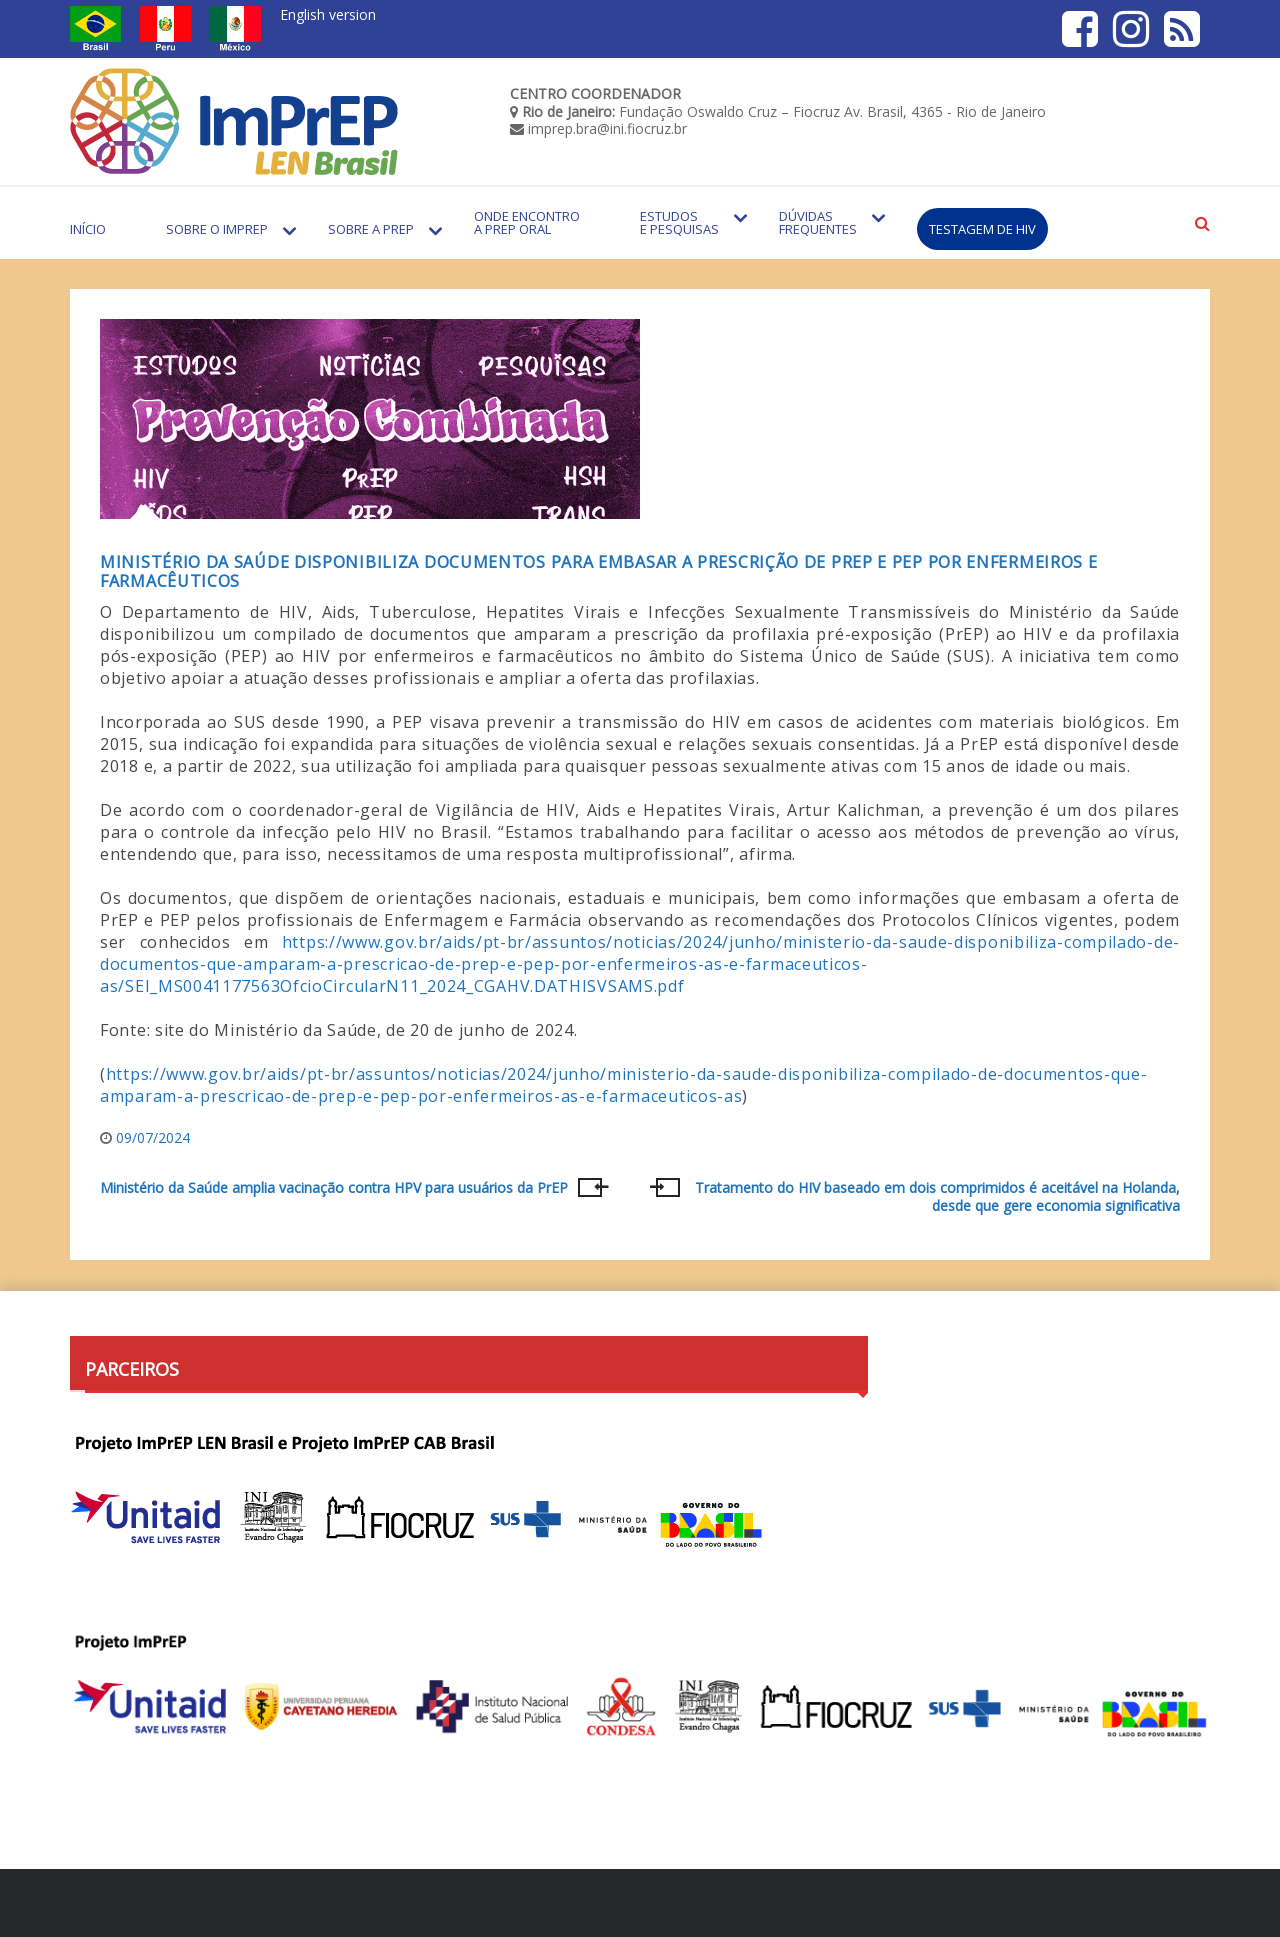 Image resolution: width=1280 pixels, height=1937 pixels. What do you see at coordinates (937, 1197) in the screenshot?
I see `Tratamento do HIV baseado em dois comprimidos é aceitável na Holanda, desde que gere economia significativa` at bounding box center [937, 1197].